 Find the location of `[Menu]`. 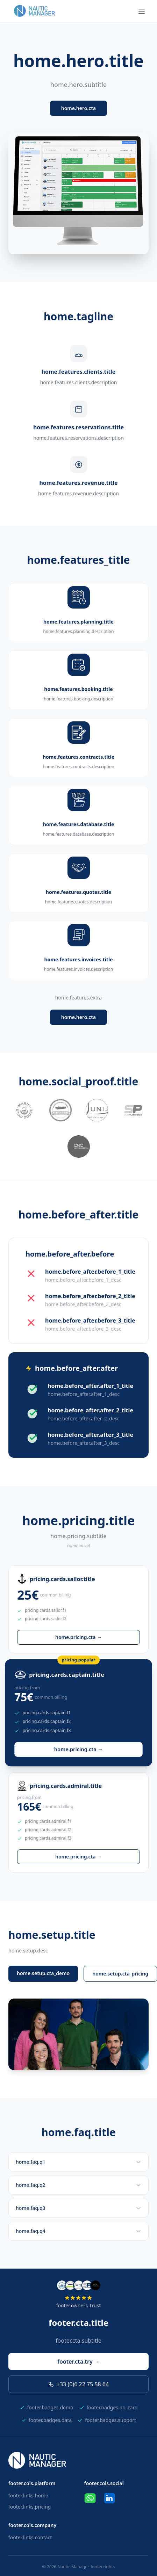

[Menu] is located at coordinates (142, 11).